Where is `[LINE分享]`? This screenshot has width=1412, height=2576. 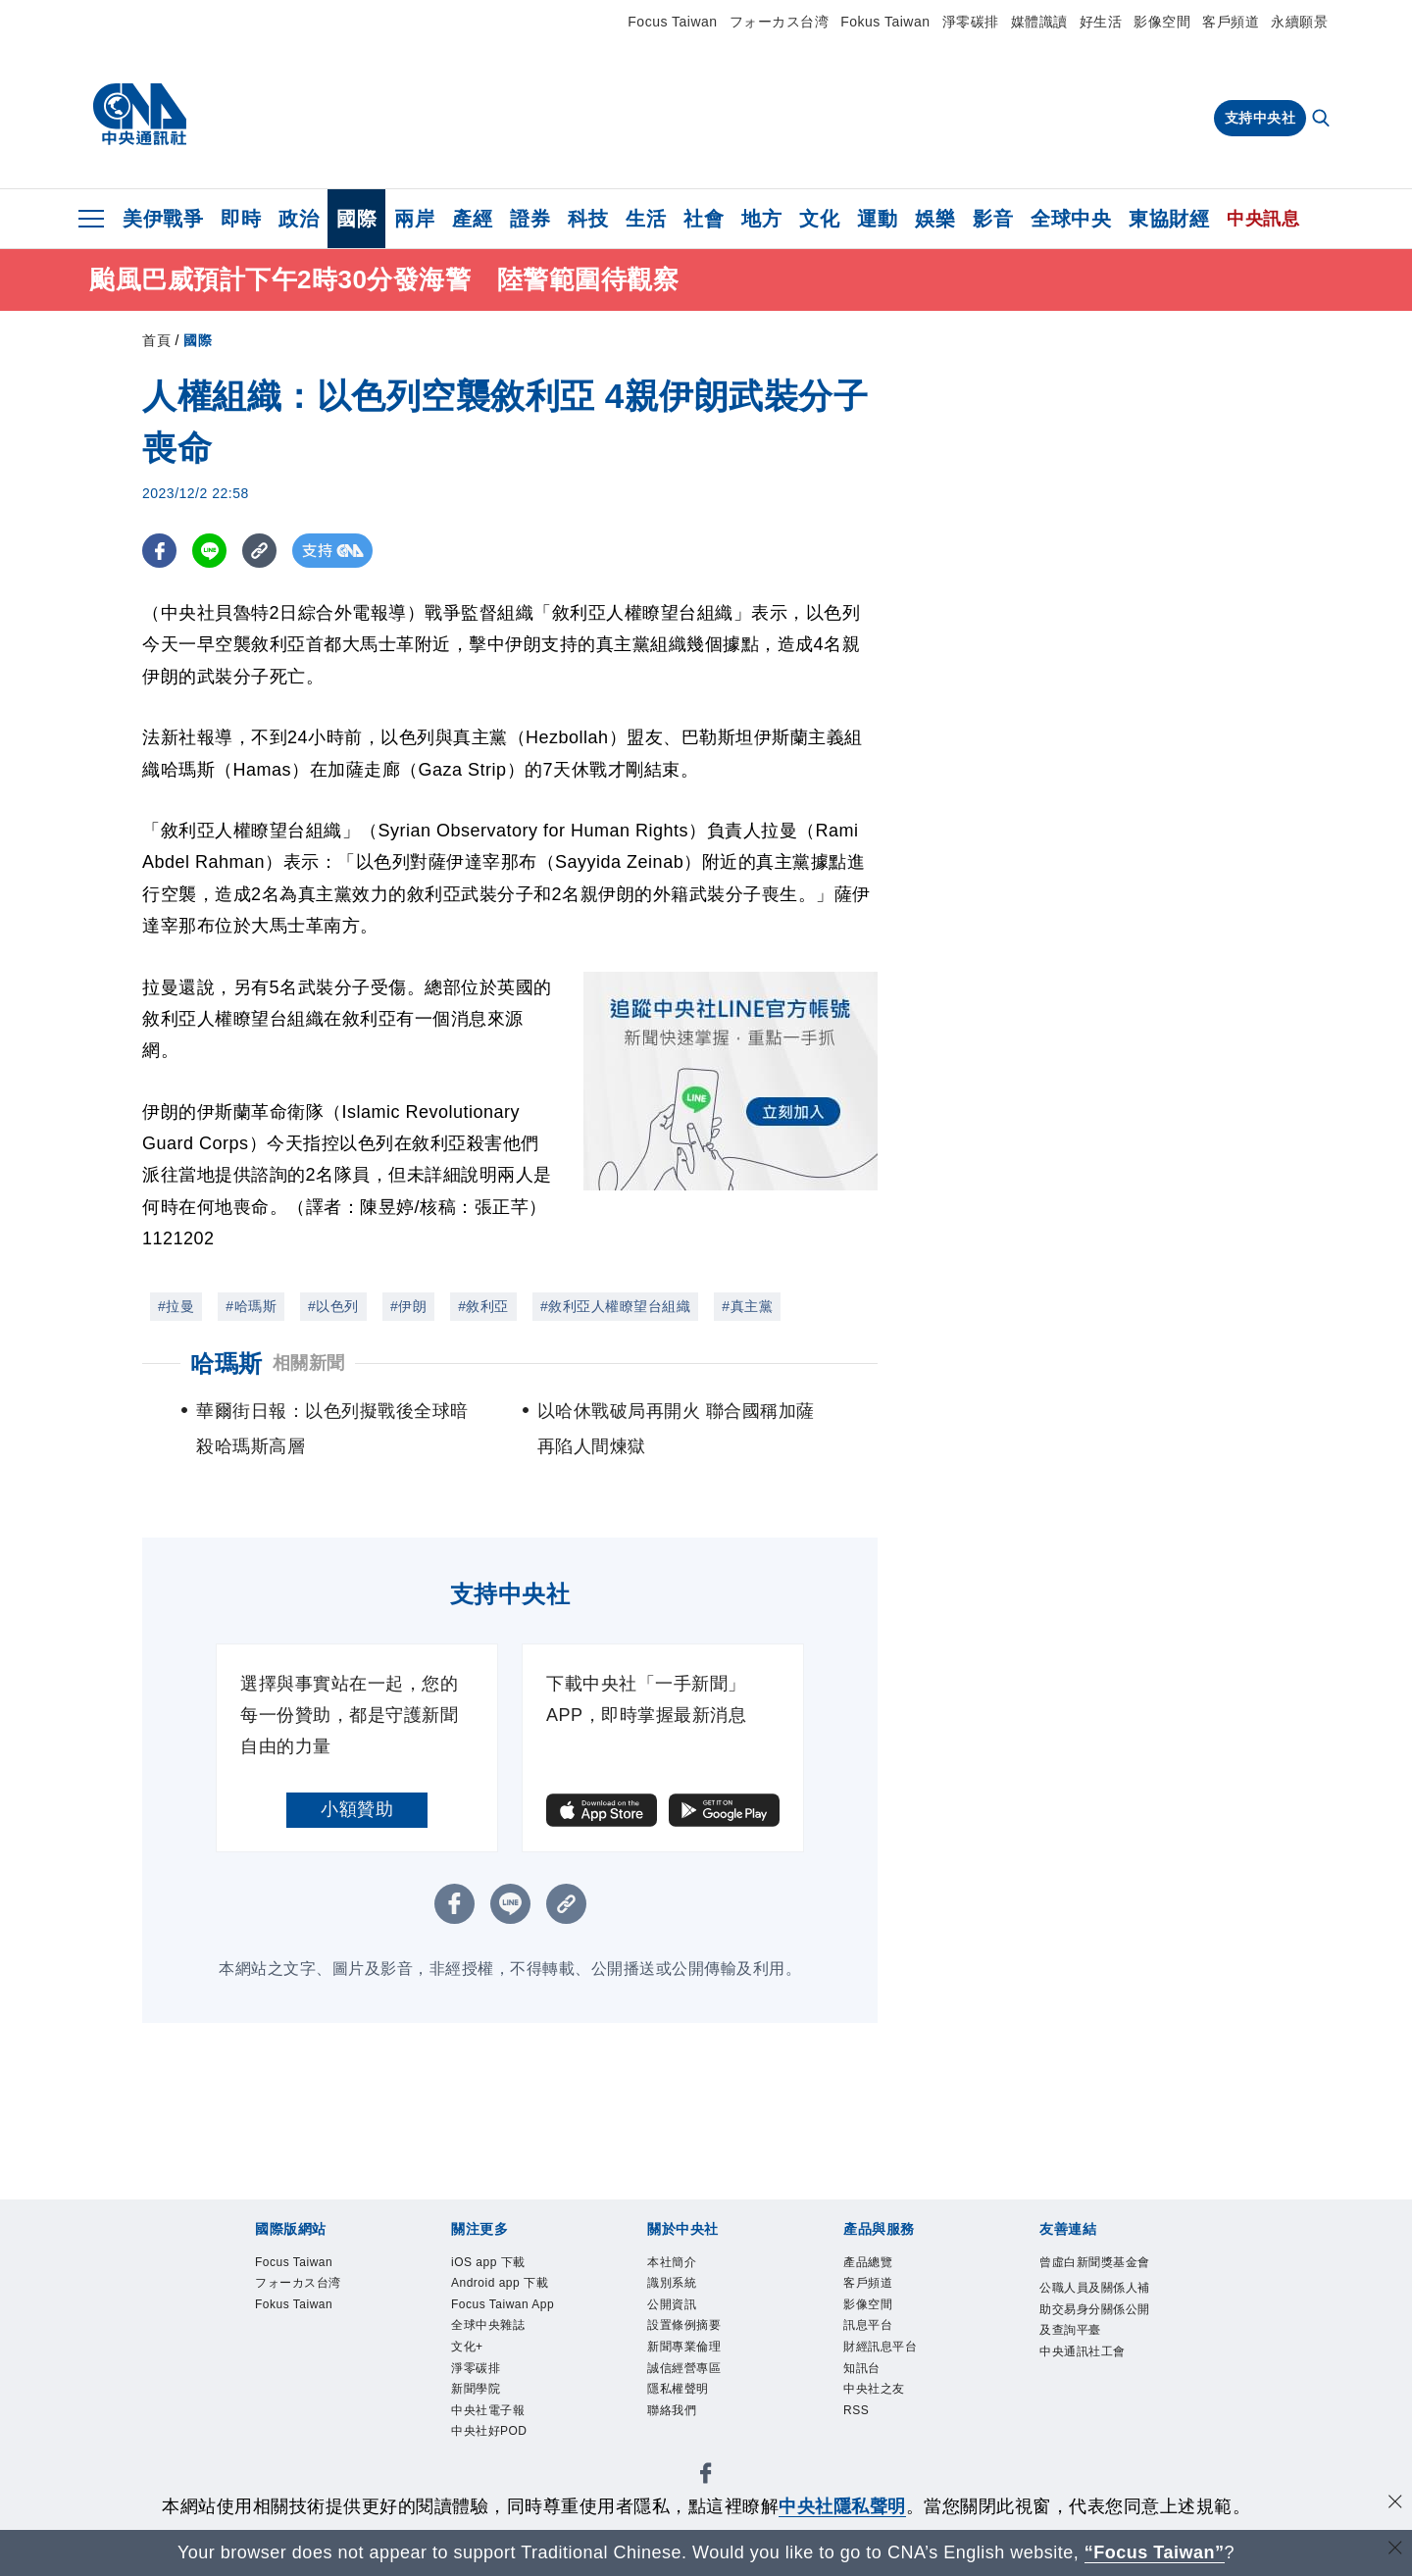 [LINE分享] is located at coordinates (209, 550).